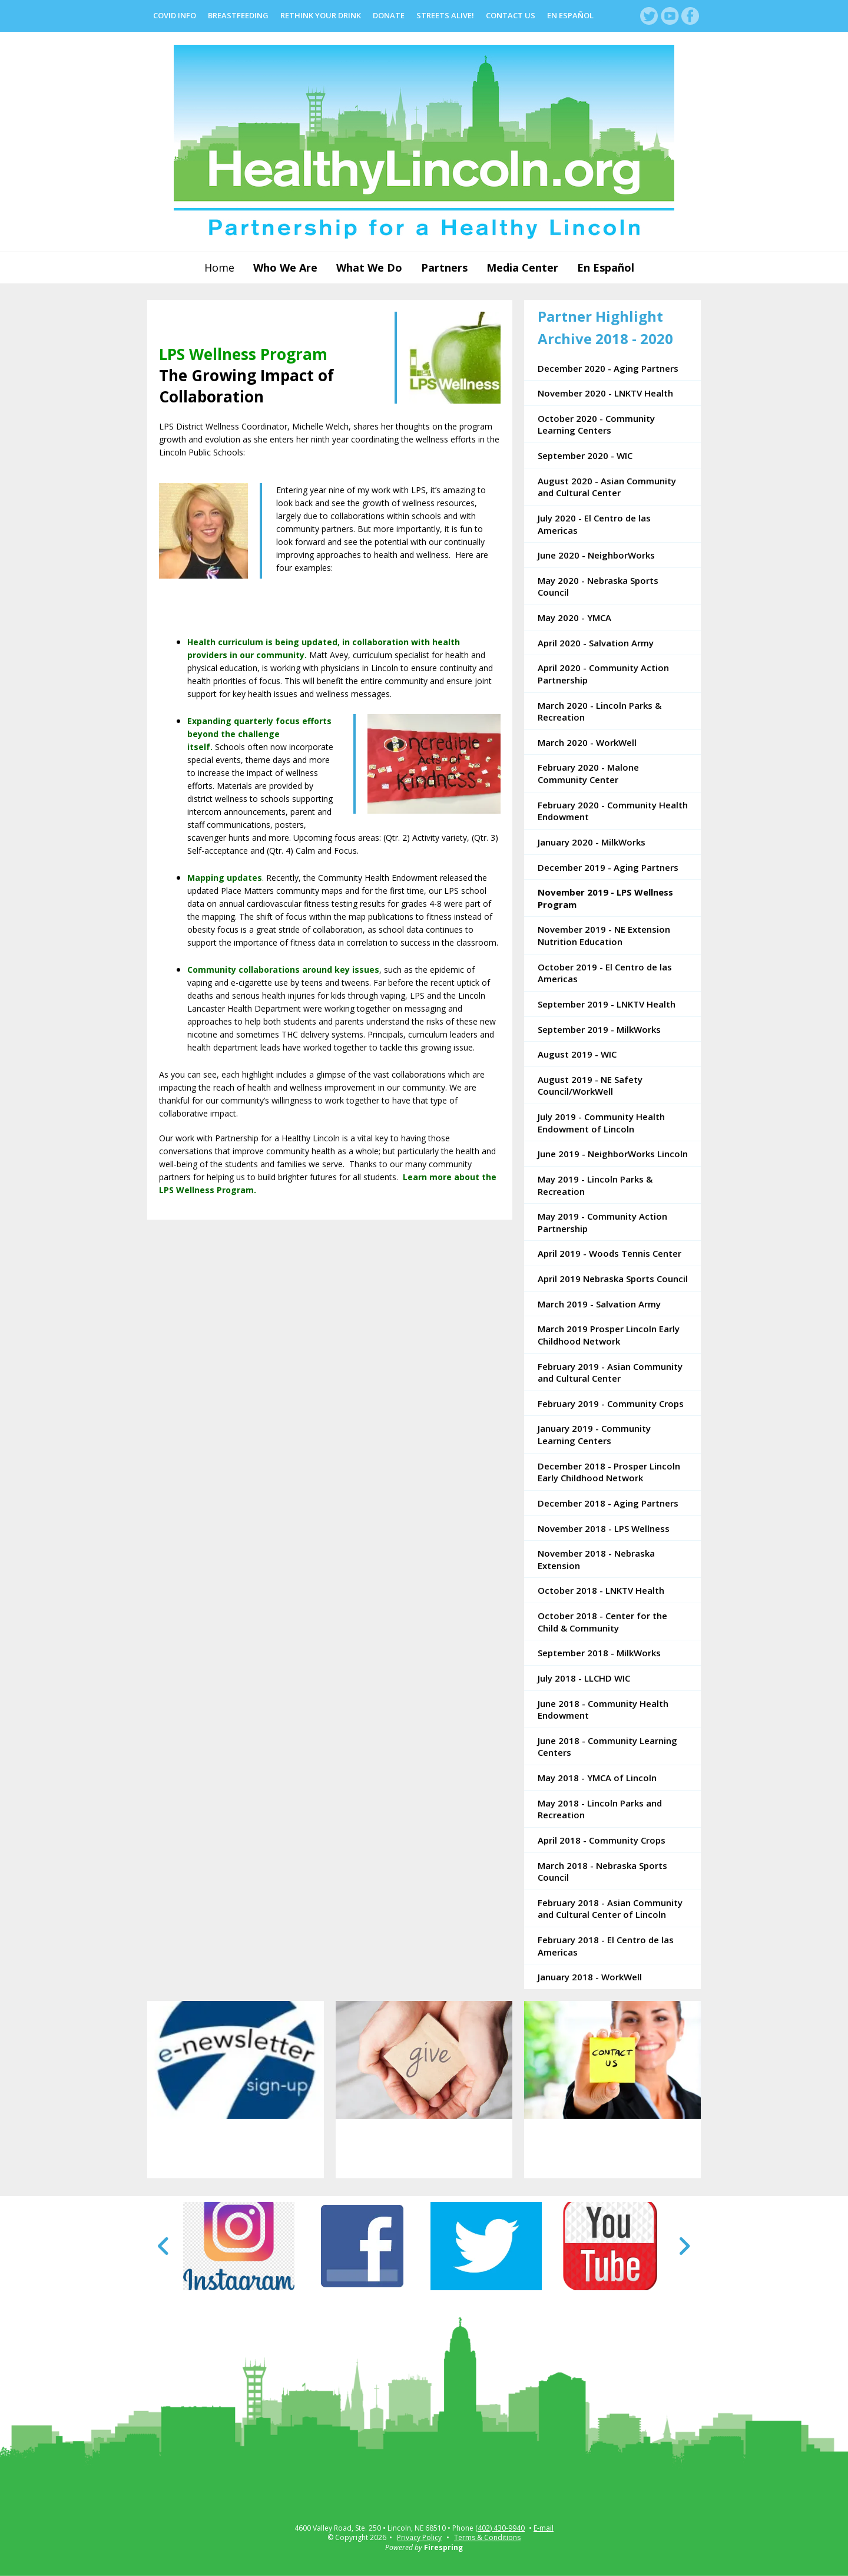 Image resolution: width=848 pixels, height=2576 pixels. I want to click on December 2019 - Aging Partners, so click(608, 867).